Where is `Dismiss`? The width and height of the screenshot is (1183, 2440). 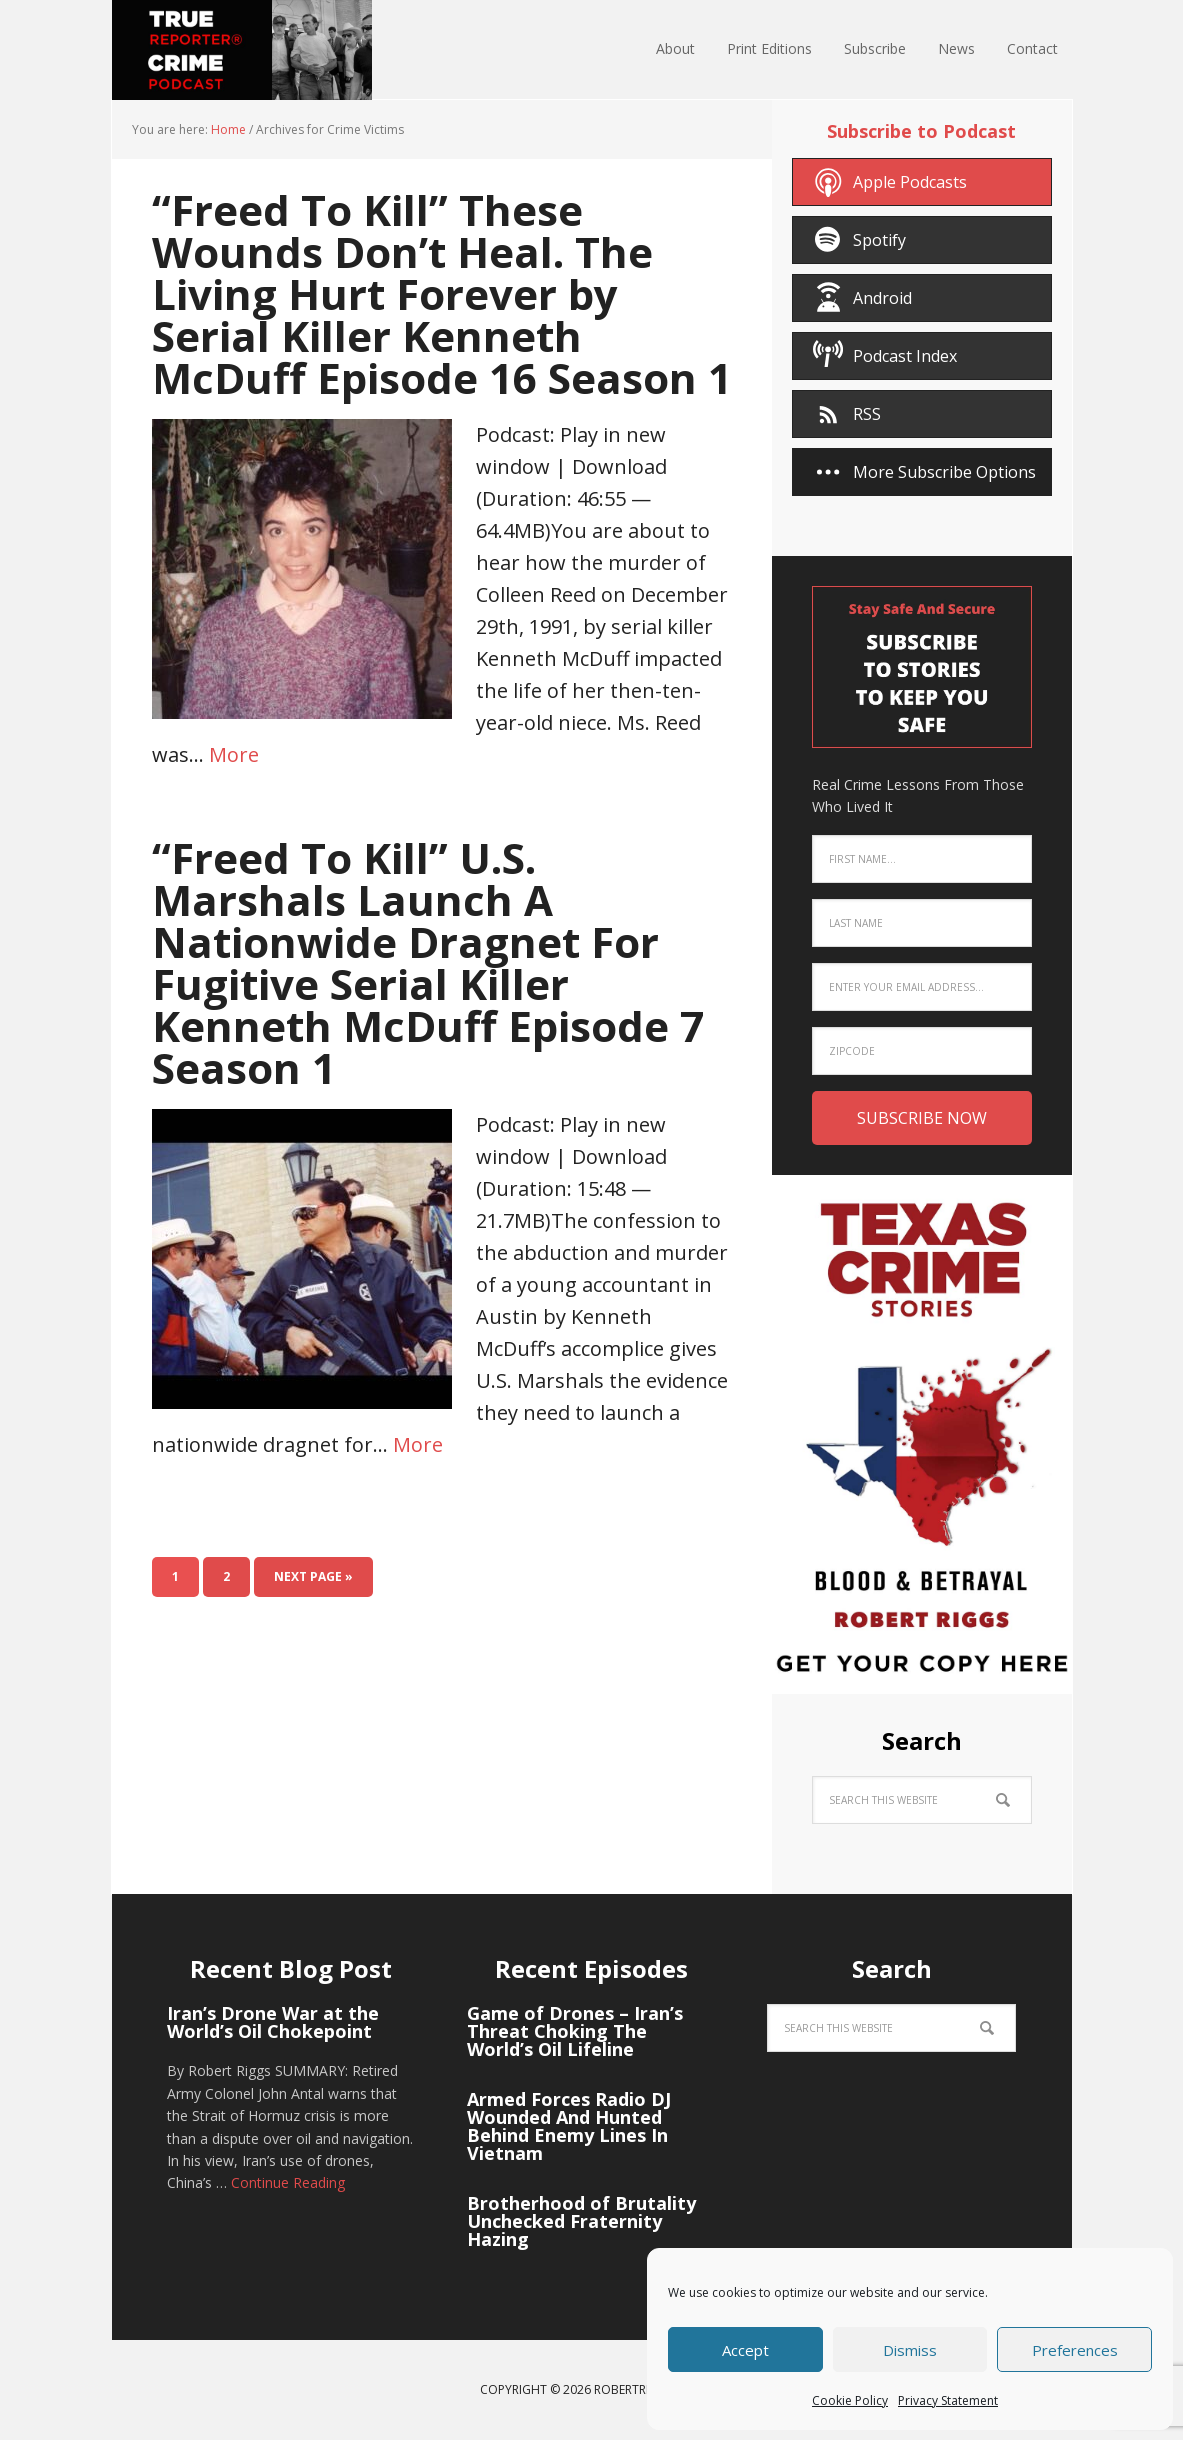
Dismiss is located at coordinates (910, 2350).